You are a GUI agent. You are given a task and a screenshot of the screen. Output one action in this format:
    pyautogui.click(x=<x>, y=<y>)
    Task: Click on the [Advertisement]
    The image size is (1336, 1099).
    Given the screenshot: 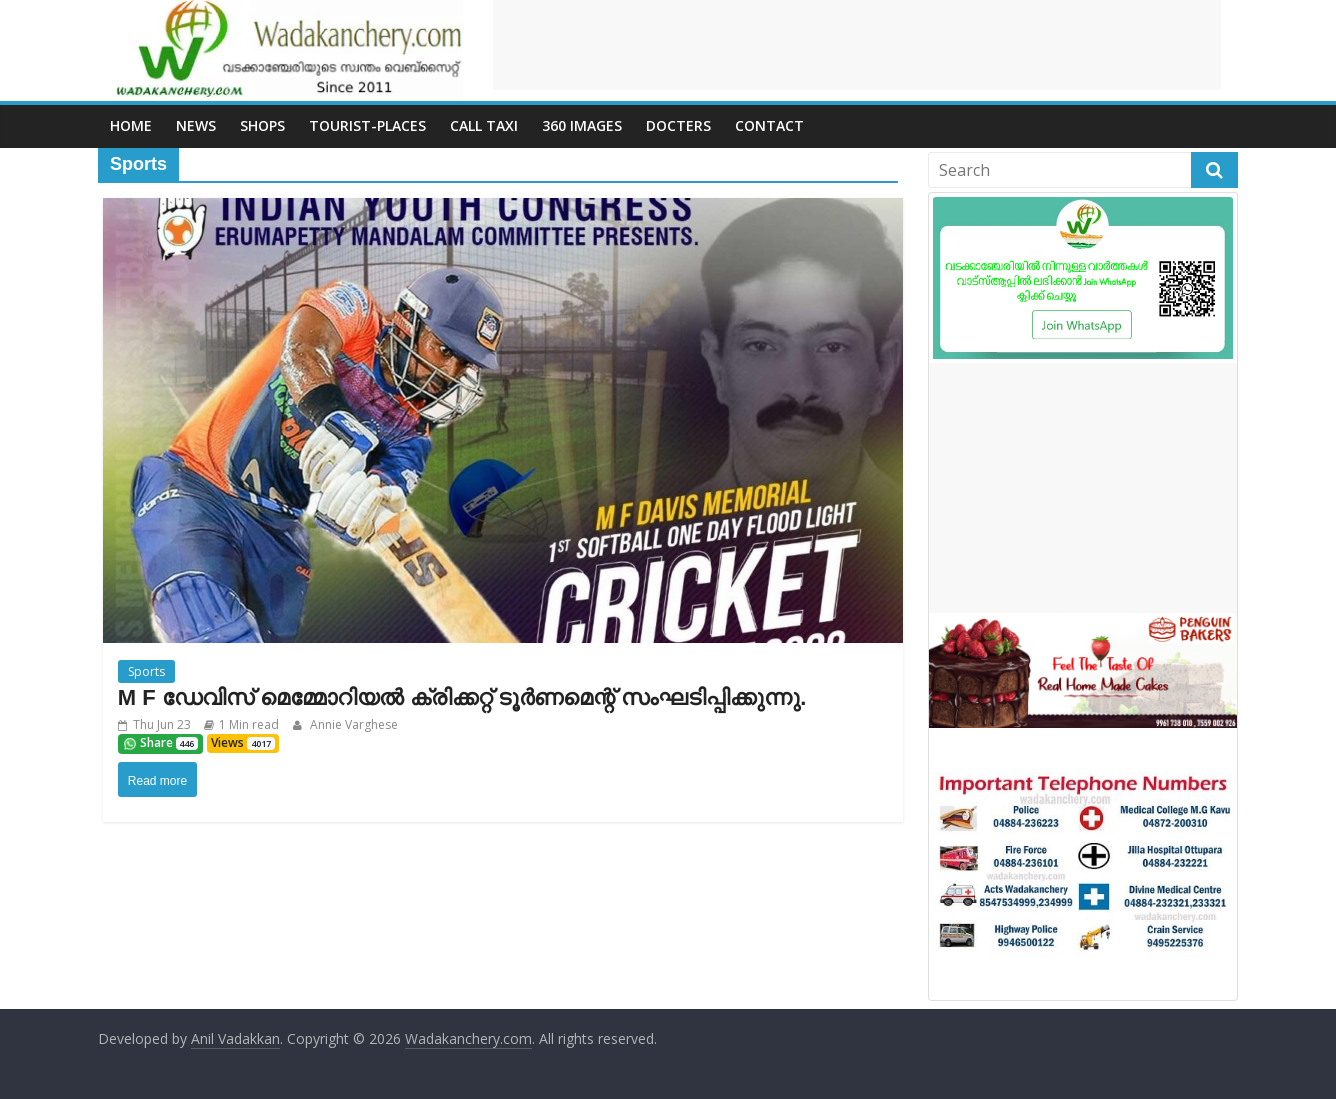 What is the action you would take?
    pyautogui.click(x=857, y=45)
    